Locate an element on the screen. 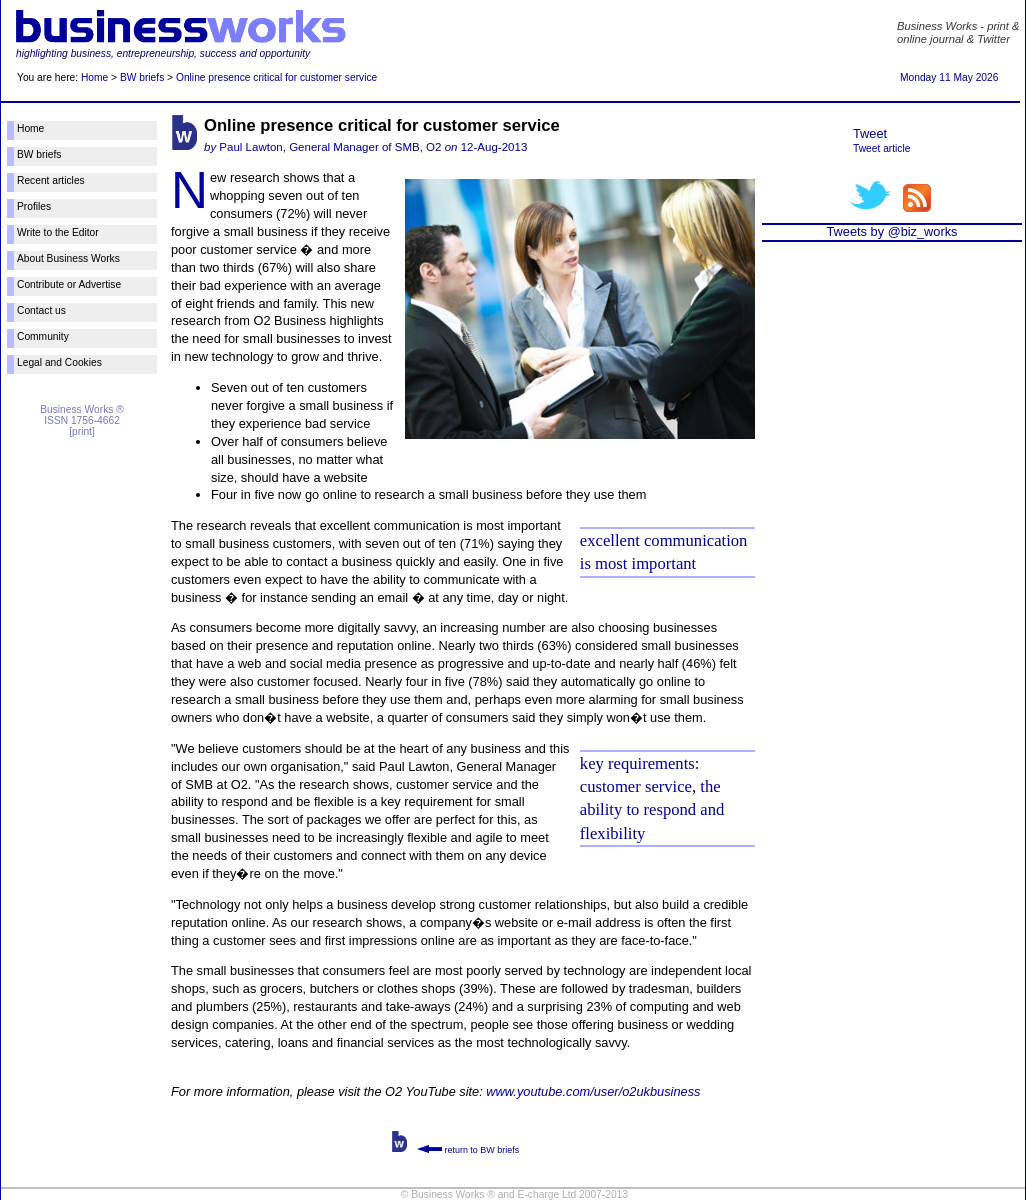  Tweet is located at coordinates (870, 133).